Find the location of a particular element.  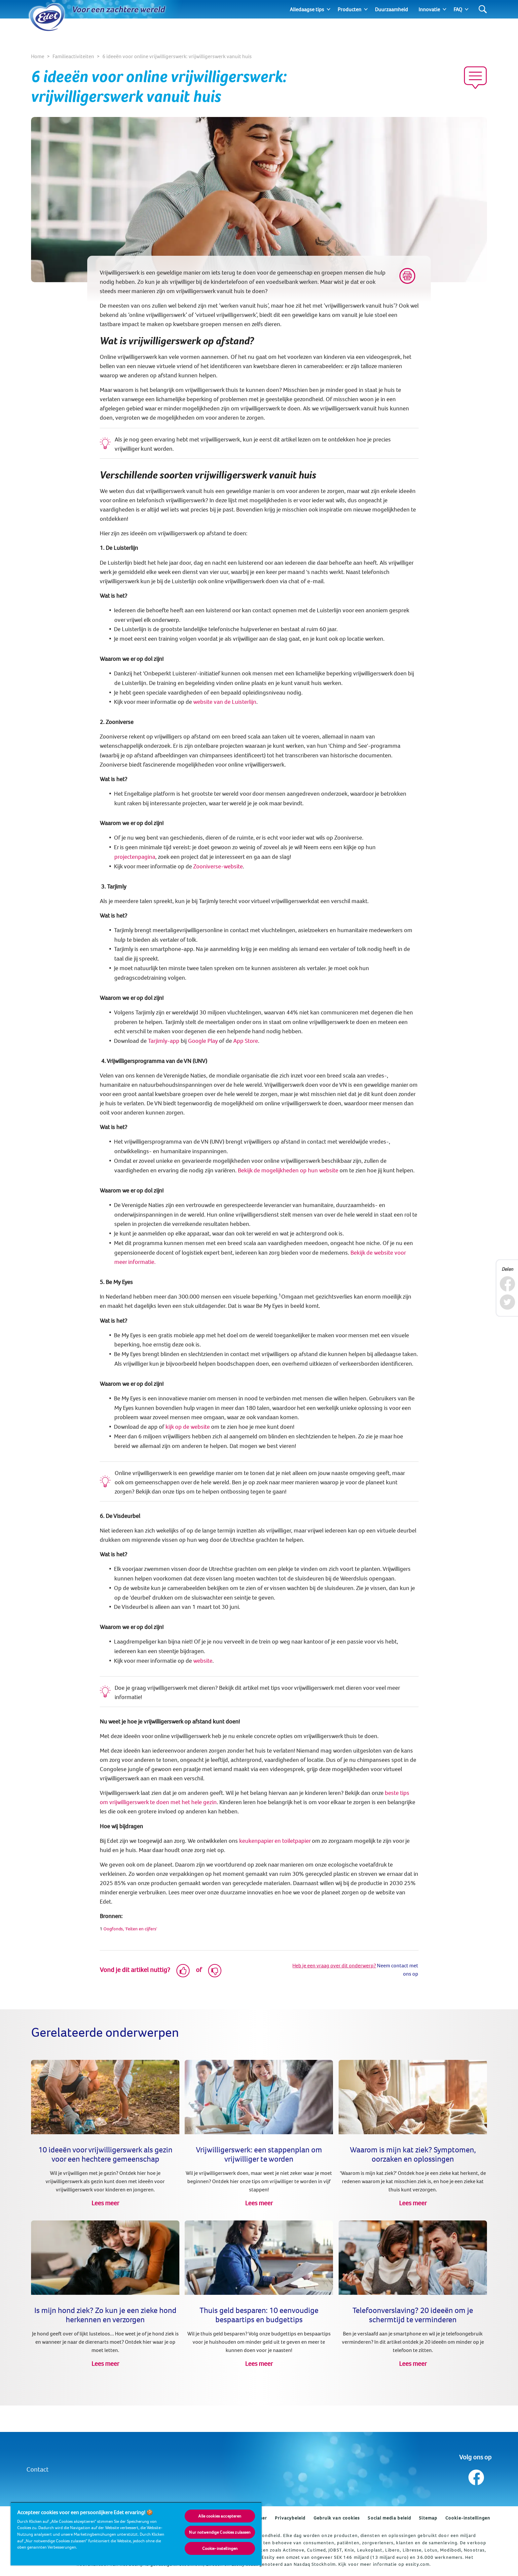

[region] is located at coordinates (136, 2533).